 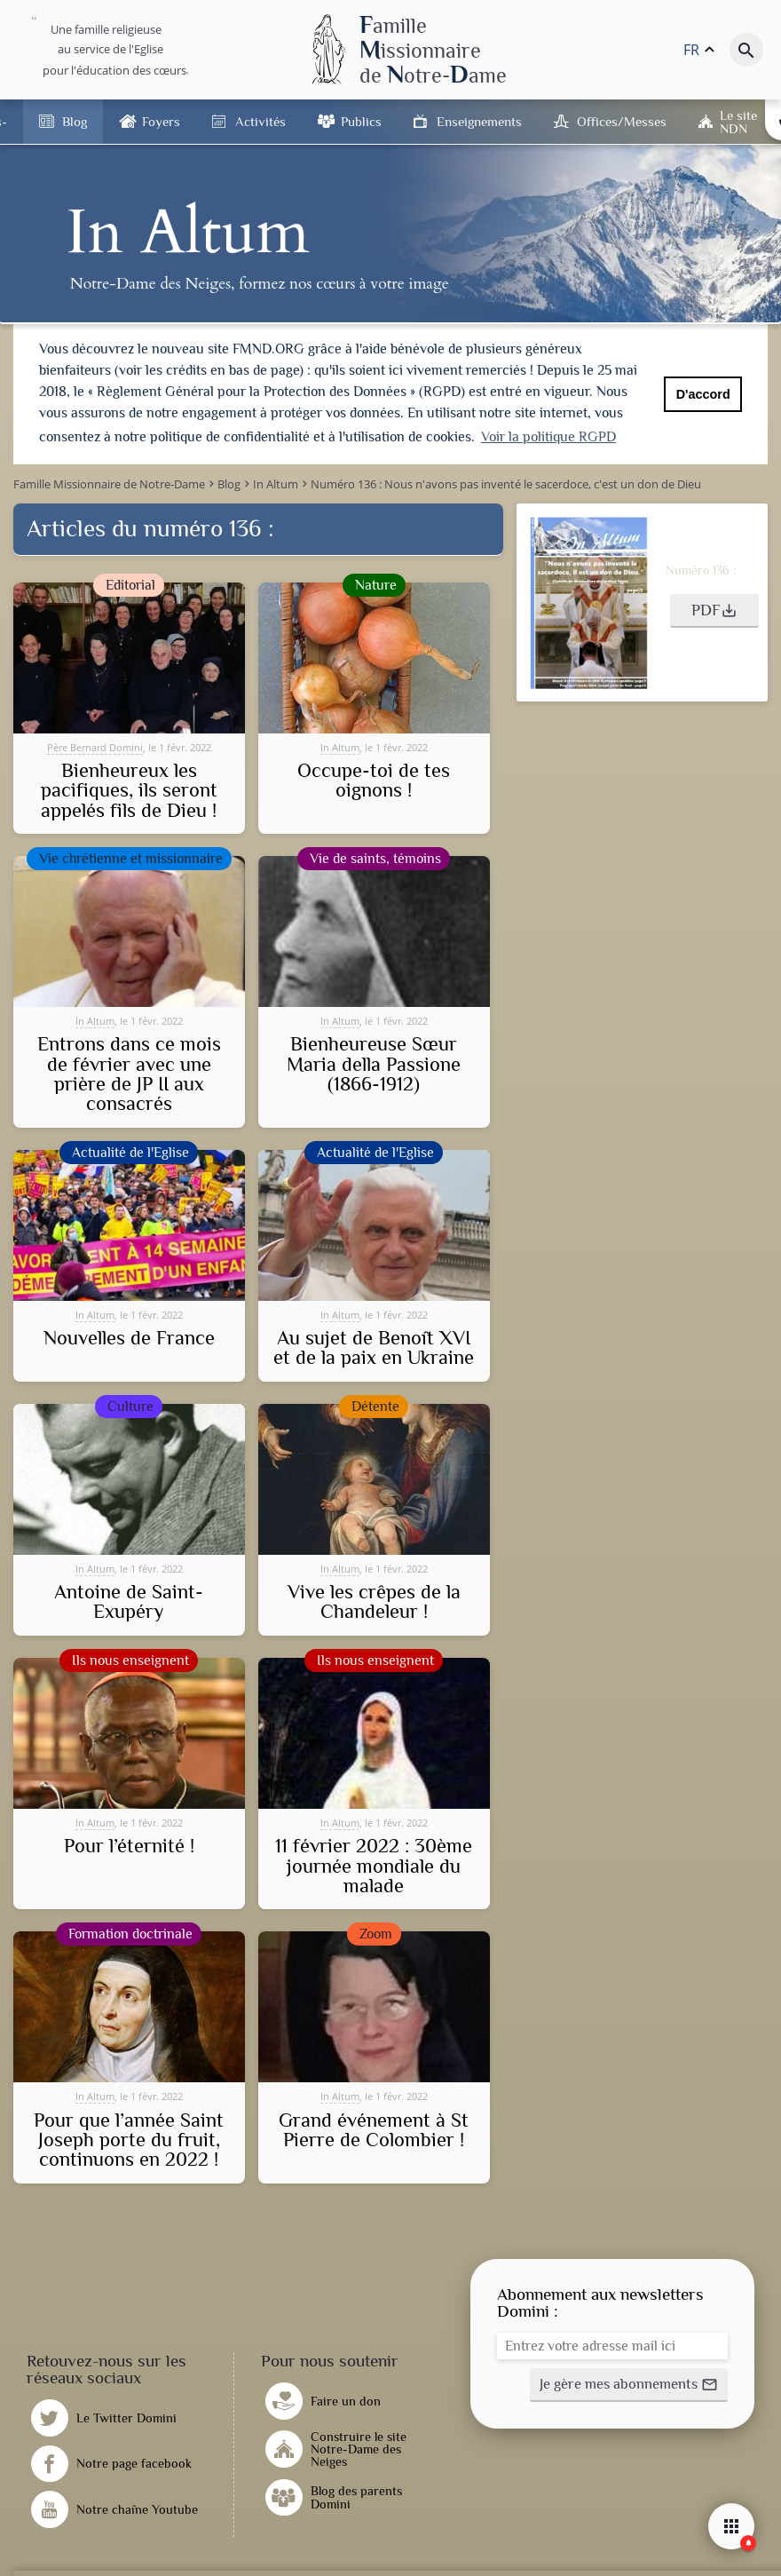 What do you see at coordinates (129, 1074) in the screenshot?
I see `Entrons dans ce mois de février avec une prière de JP II aux consacrés` at bounding box center [129, 1074].